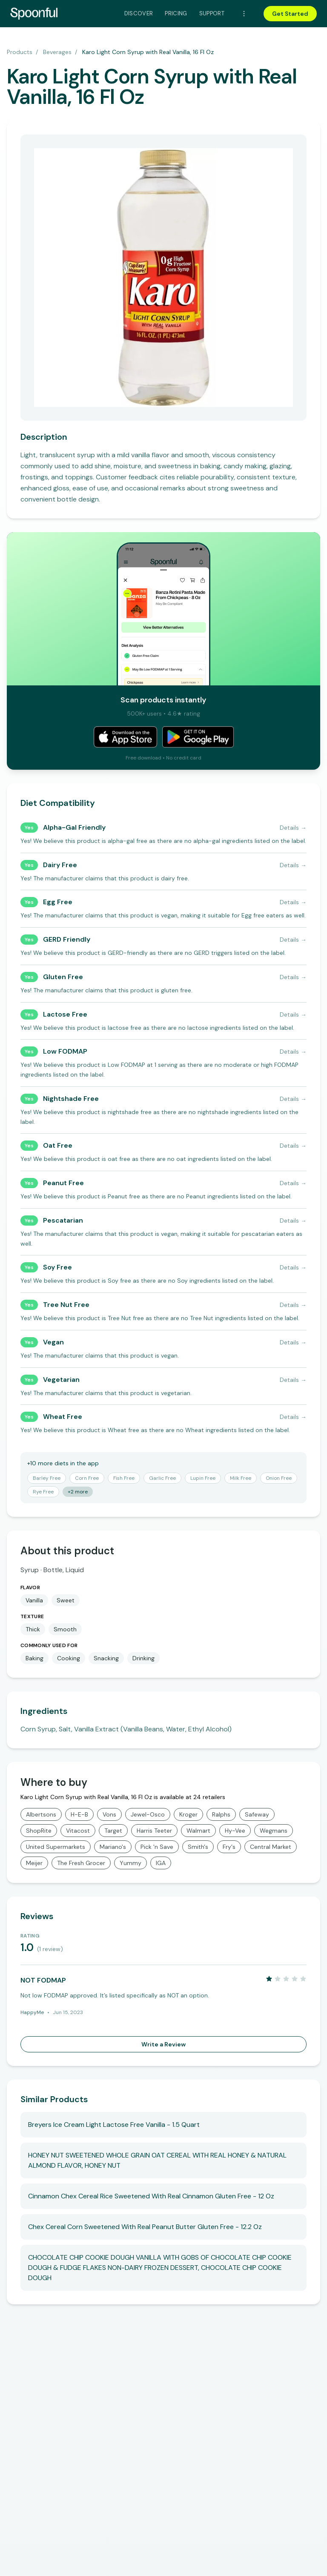  I want to click on Discover, so click(138, 13).